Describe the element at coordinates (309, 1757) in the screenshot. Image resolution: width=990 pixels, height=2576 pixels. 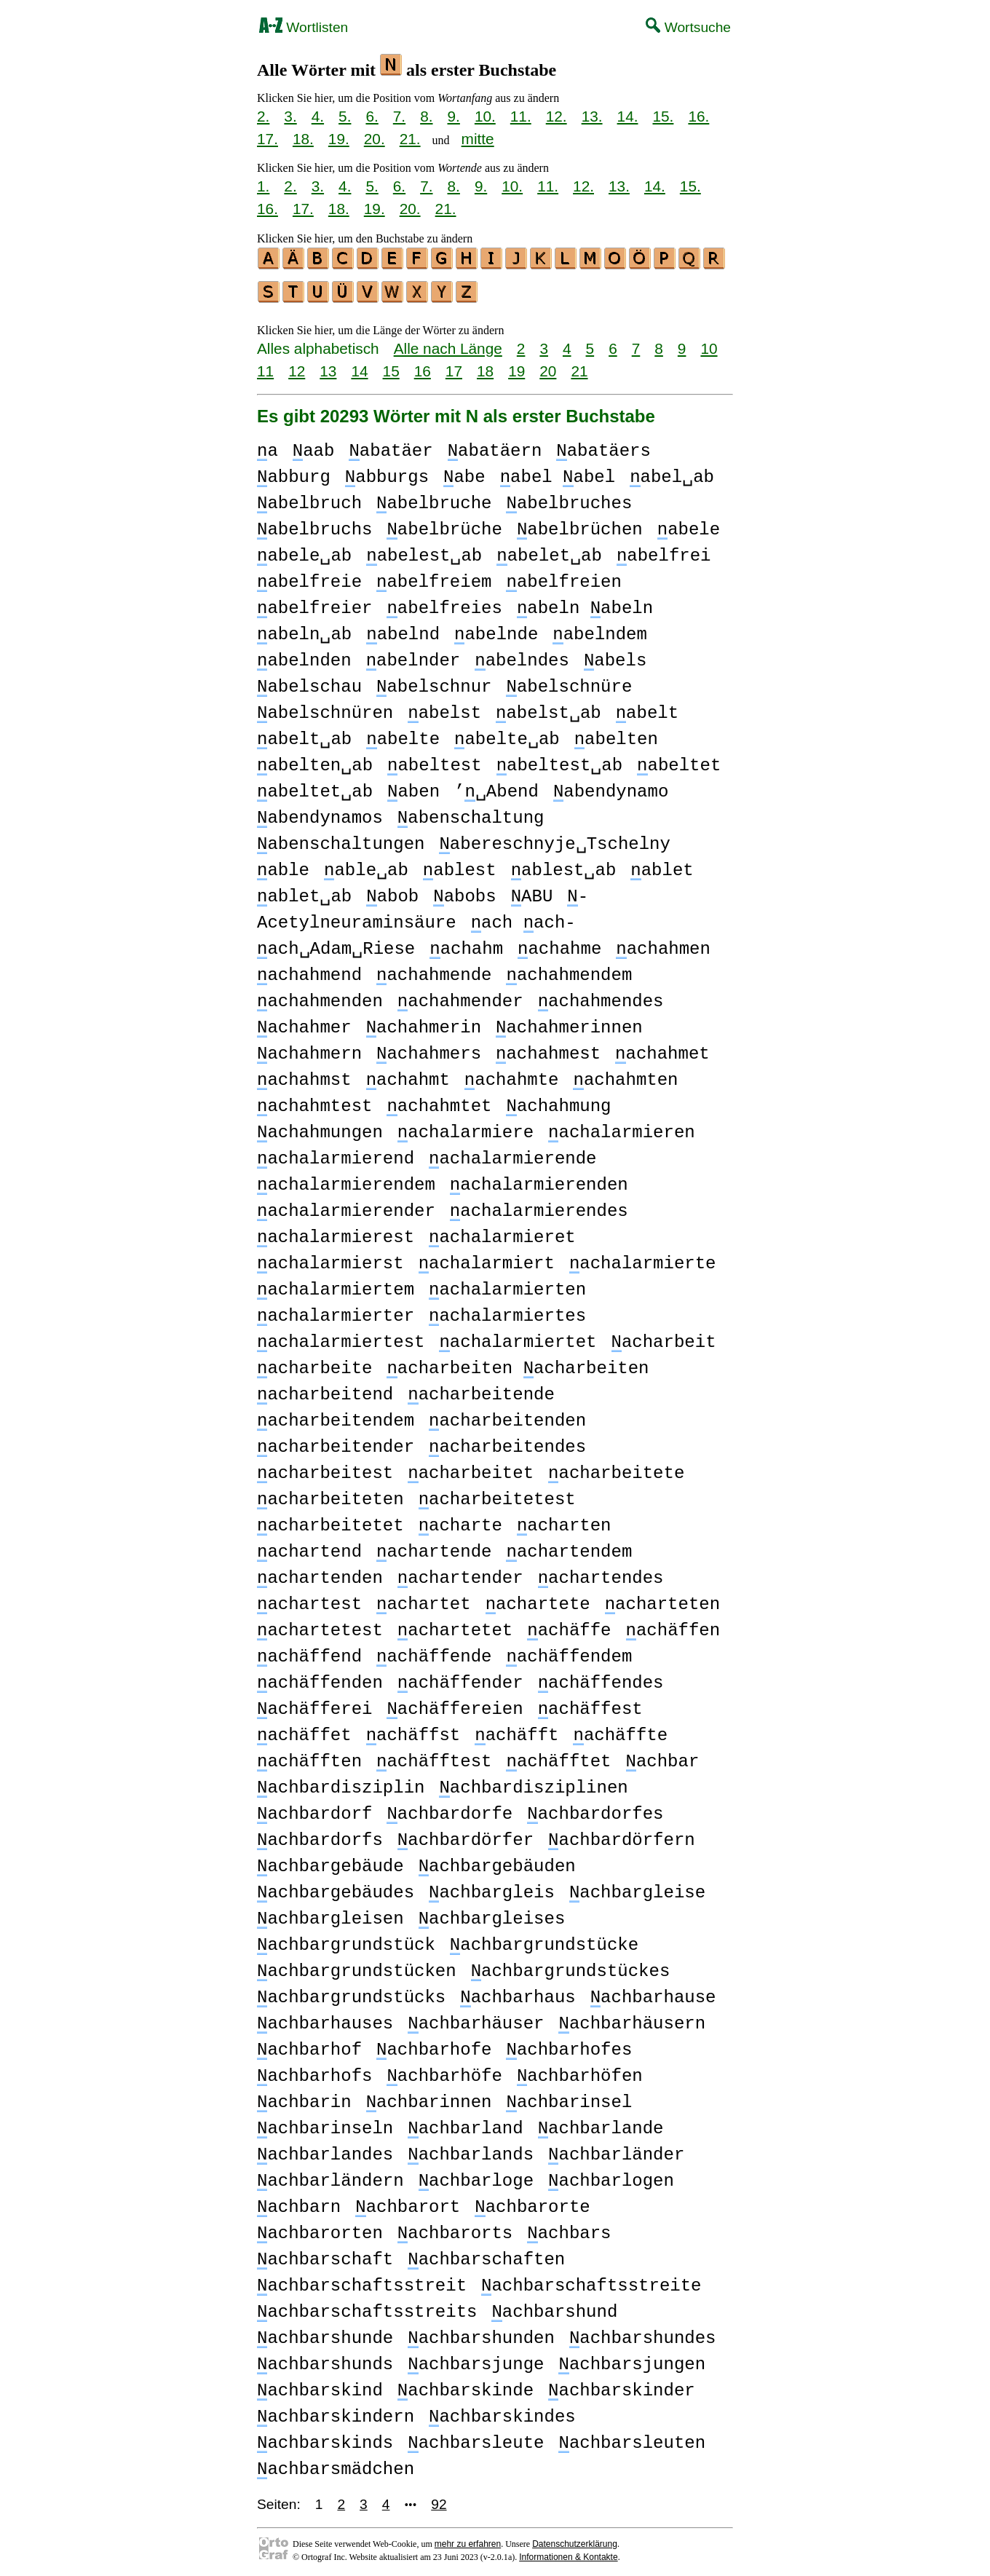
I see `achäfften` at that location.